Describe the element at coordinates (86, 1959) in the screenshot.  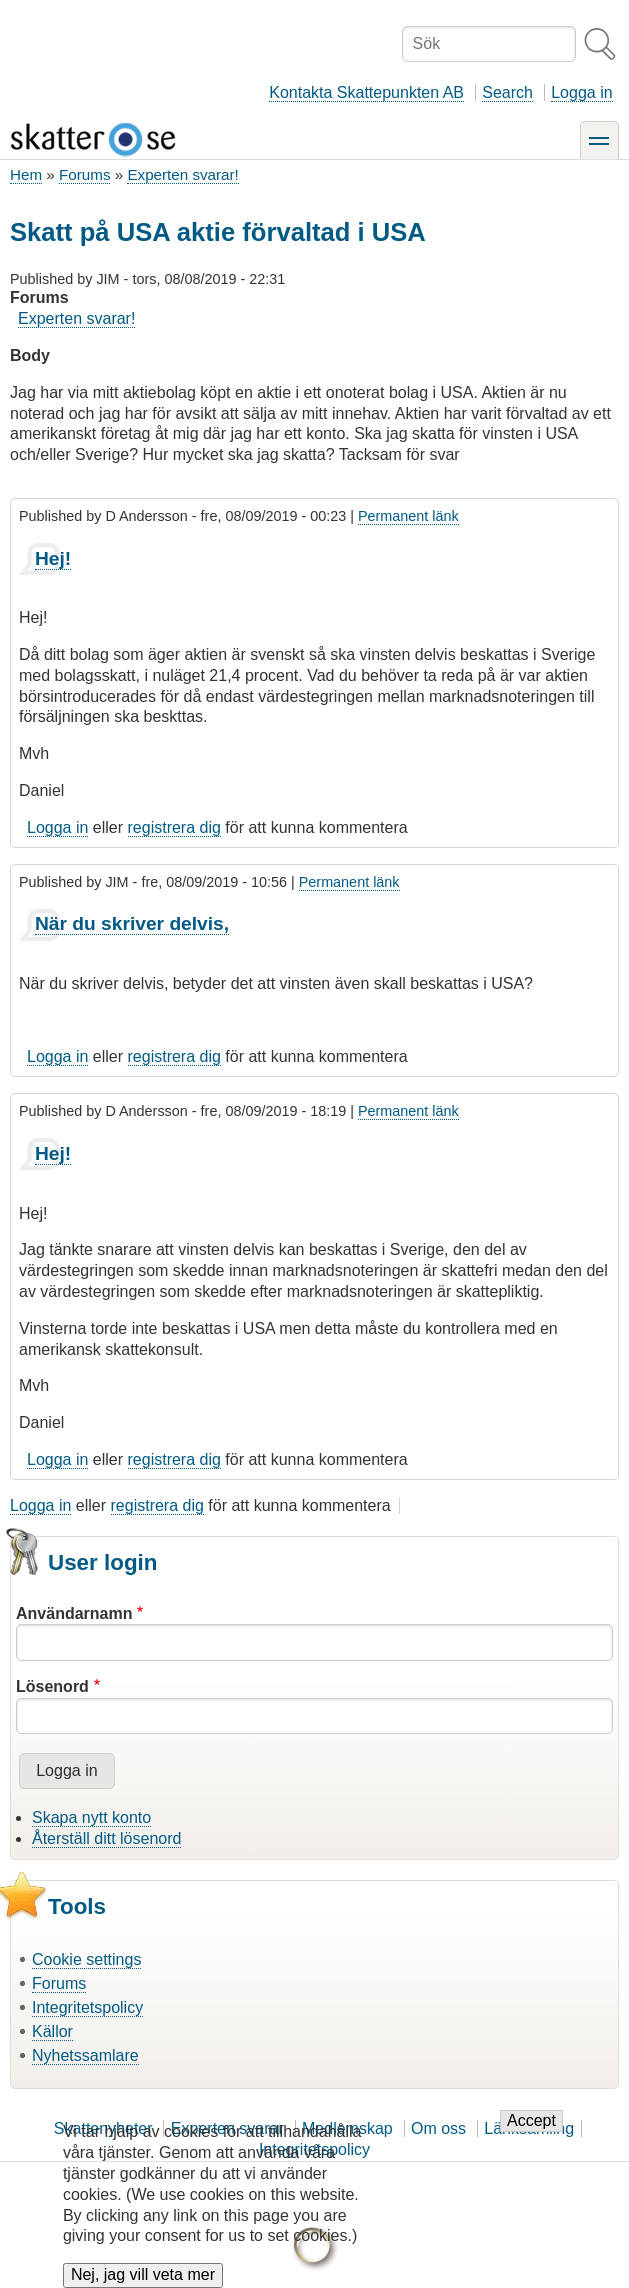
I see `Cookie settings` at that location.